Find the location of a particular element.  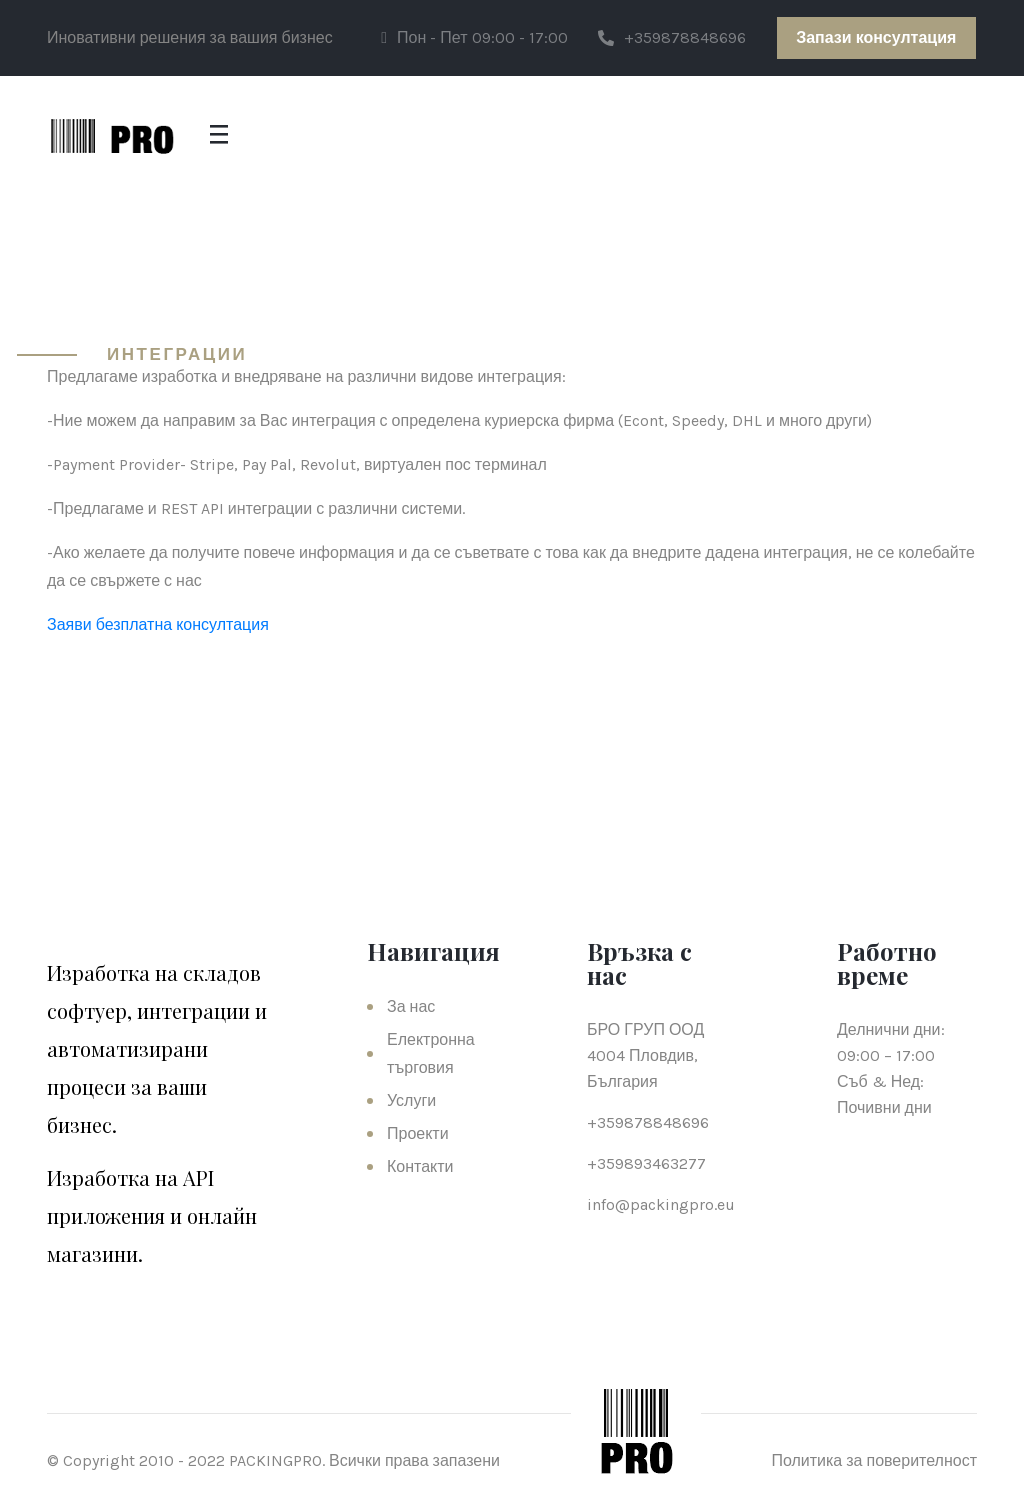

info@packingpro.eu is located at coordinates (661, 1204).